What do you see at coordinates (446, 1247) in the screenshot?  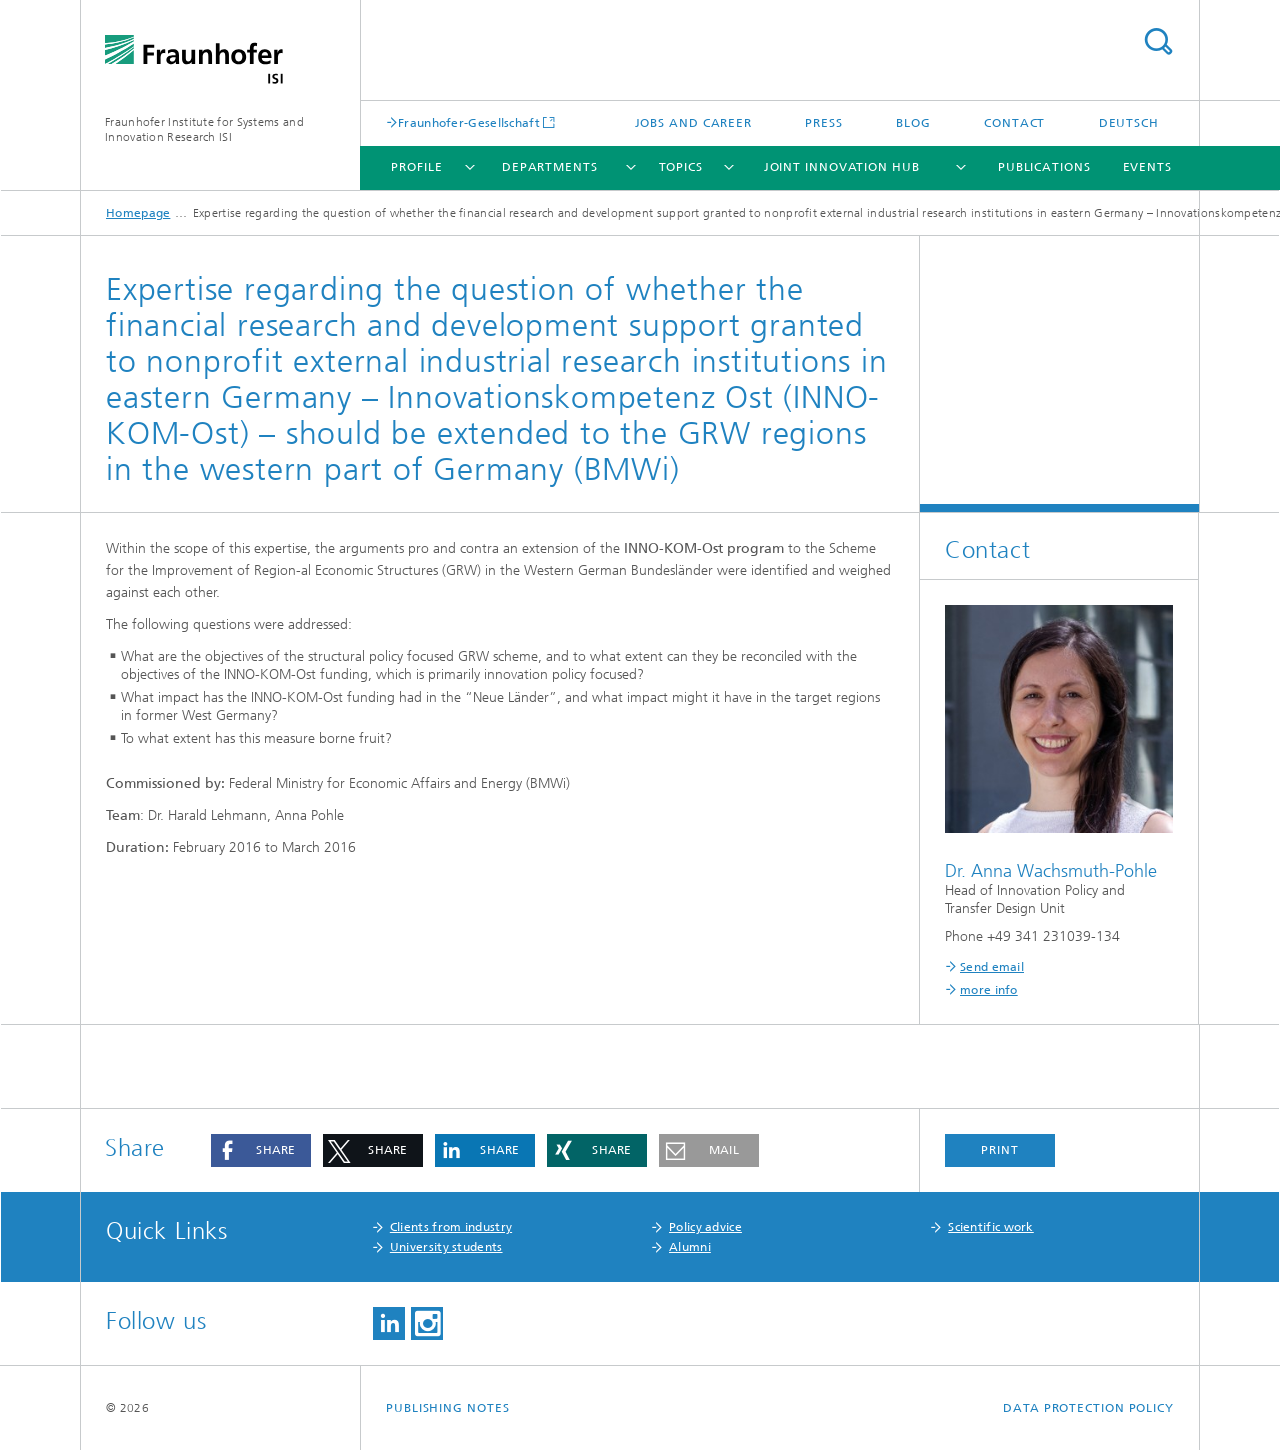 I see `University students` at bounding box center [446, 1247].